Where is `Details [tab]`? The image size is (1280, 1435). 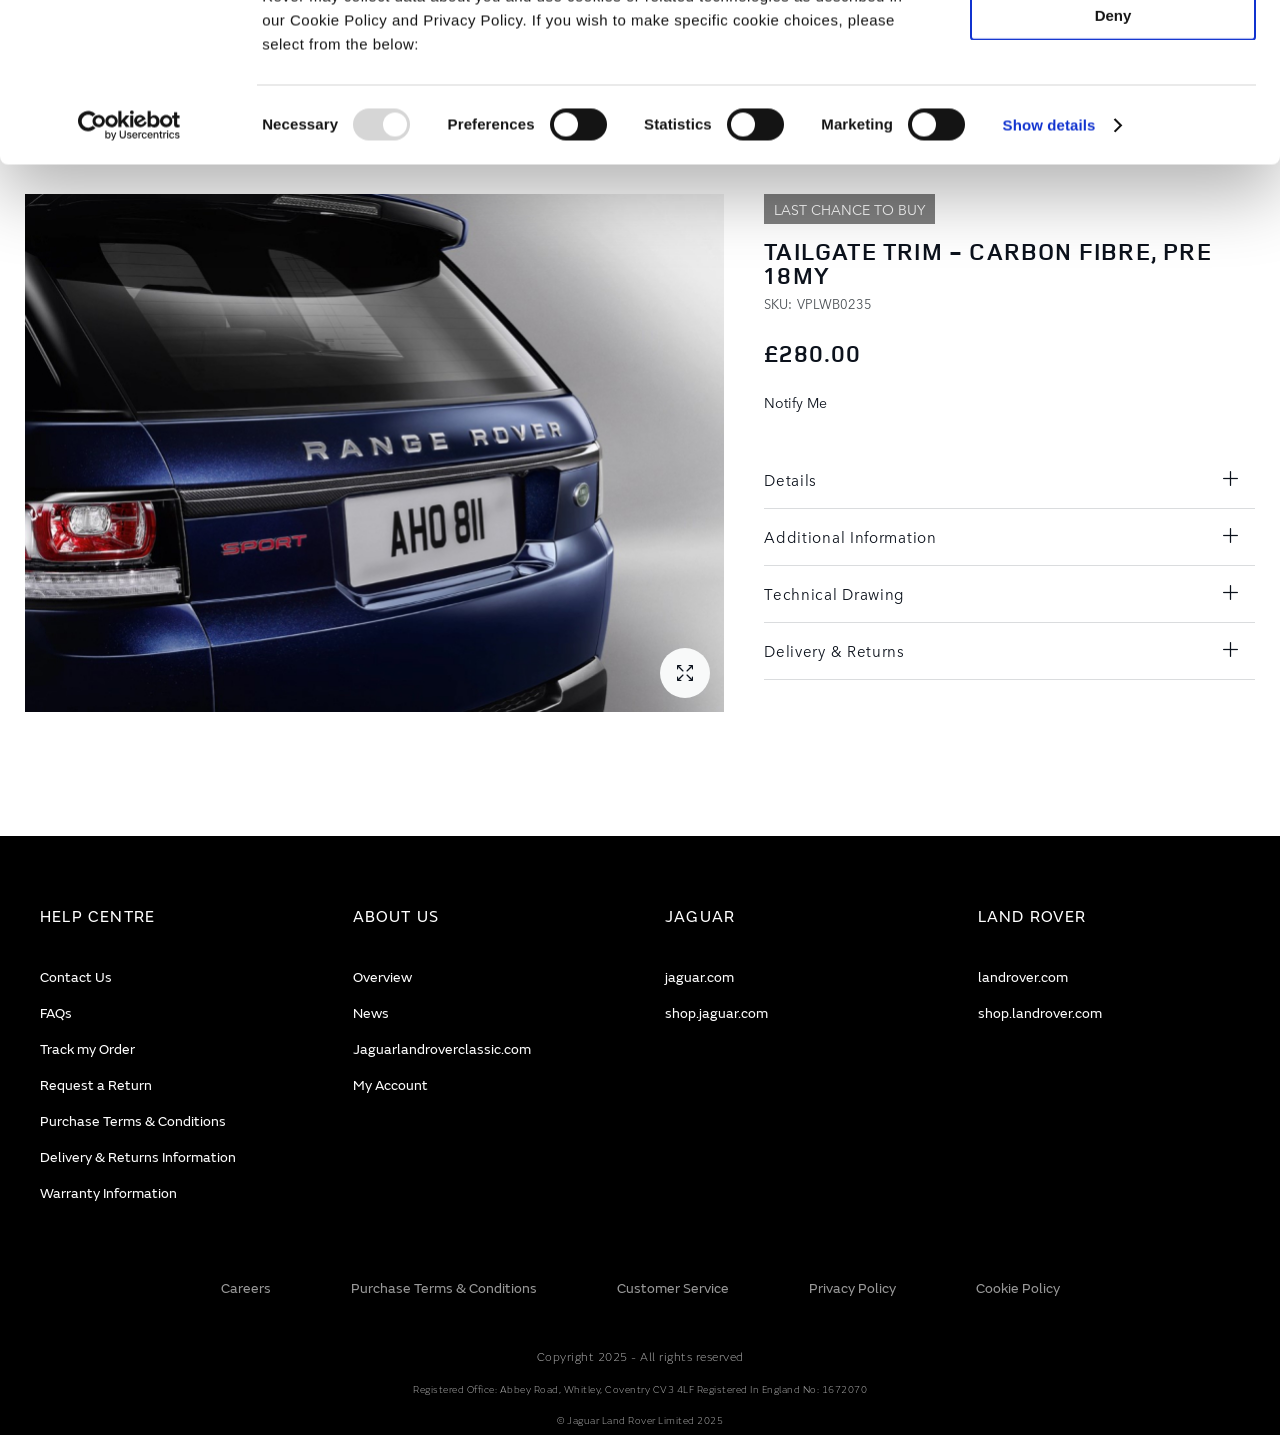 Details [tab] is located at coordinates (790, 479).